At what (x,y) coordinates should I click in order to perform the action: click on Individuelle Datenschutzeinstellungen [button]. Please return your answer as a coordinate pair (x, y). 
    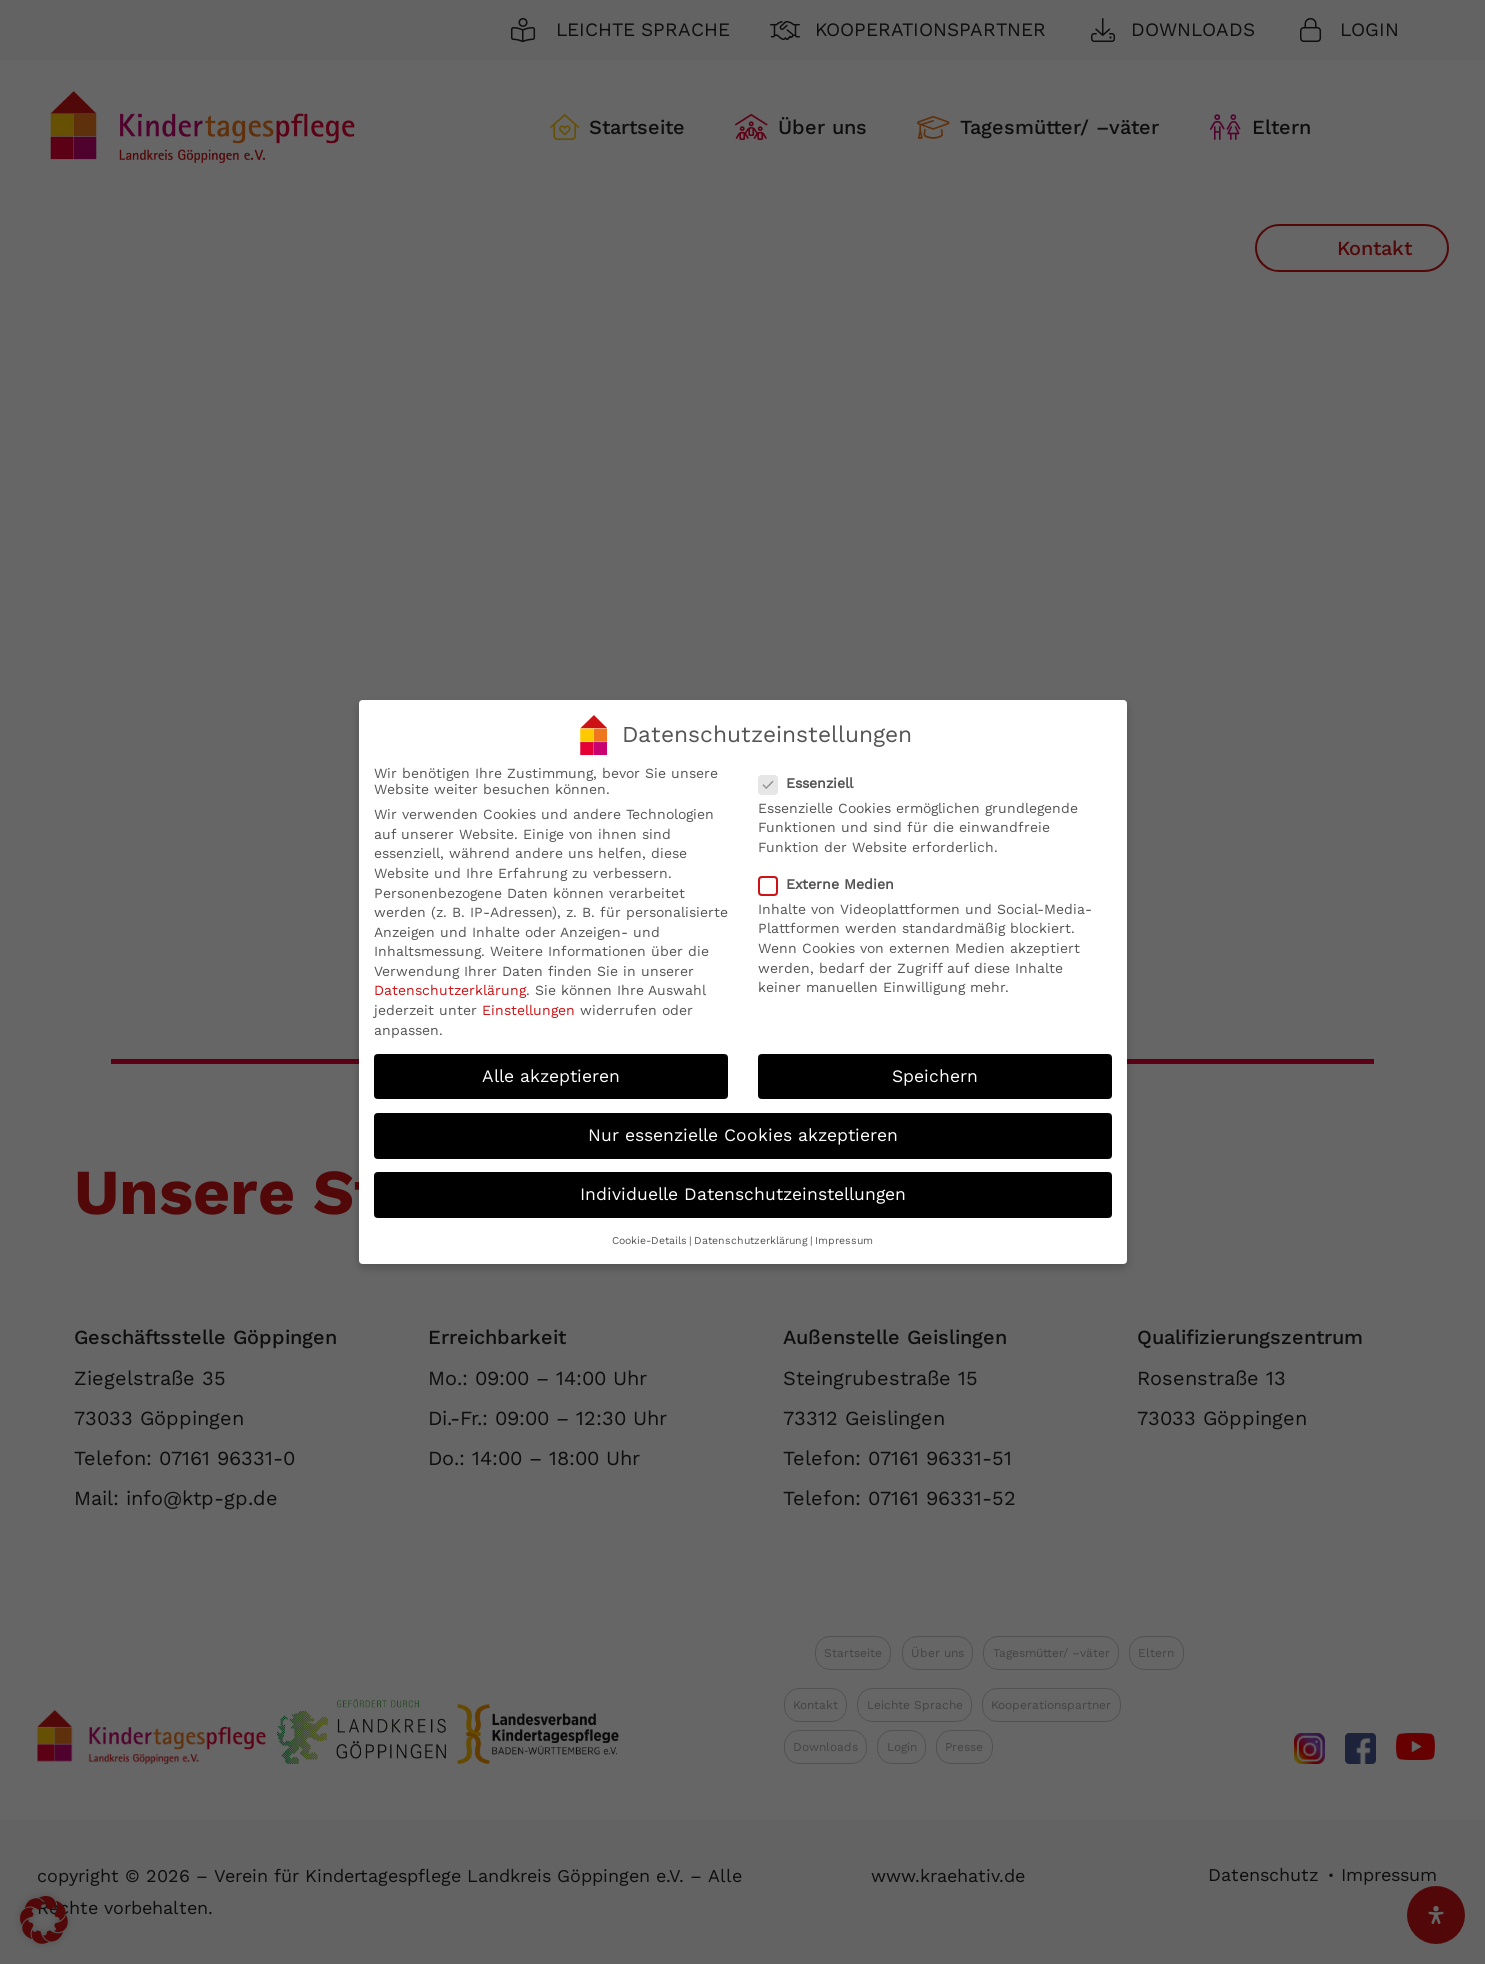
    Looking at the image, I should click on (743, 1186).